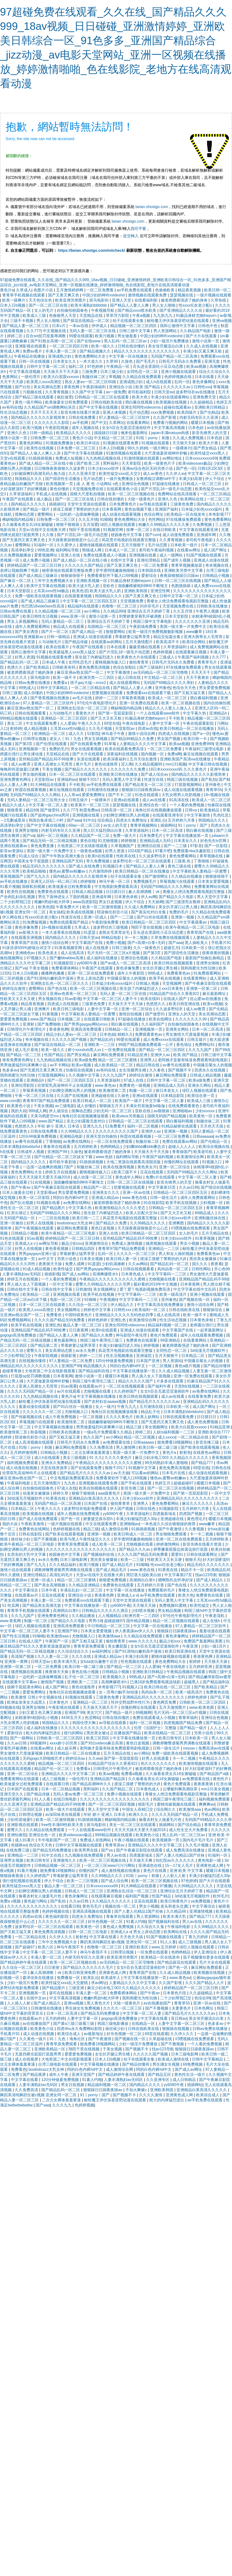  I want to click on 美女一区二区三区在线观看, so click(133, 1825).